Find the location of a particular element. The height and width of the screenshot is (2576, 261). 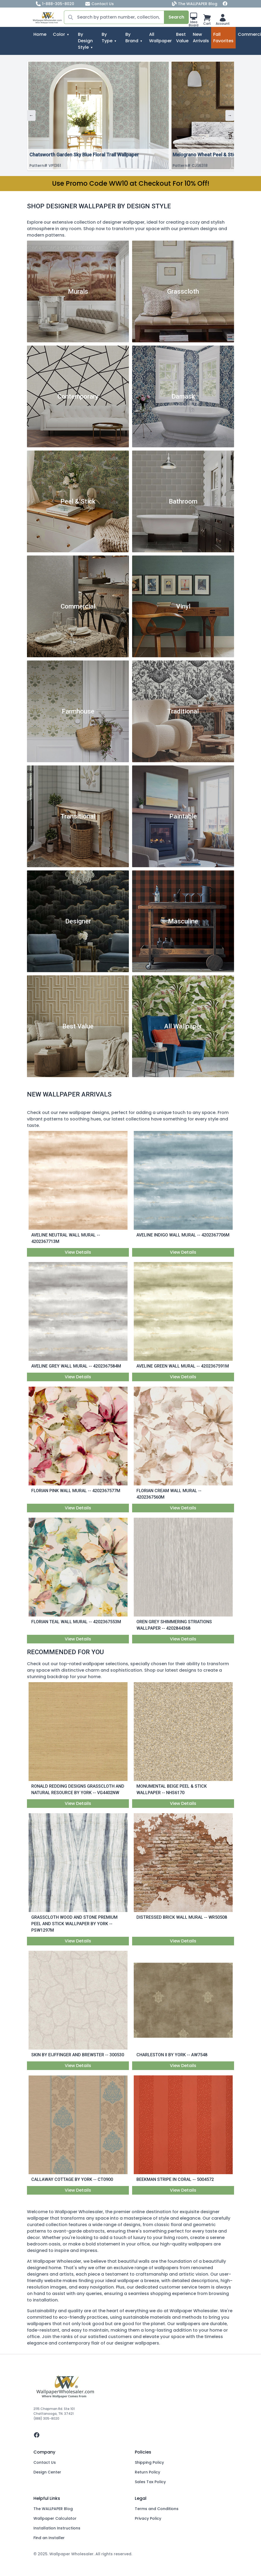

→ [Next] is located at coordinates (230, 115).